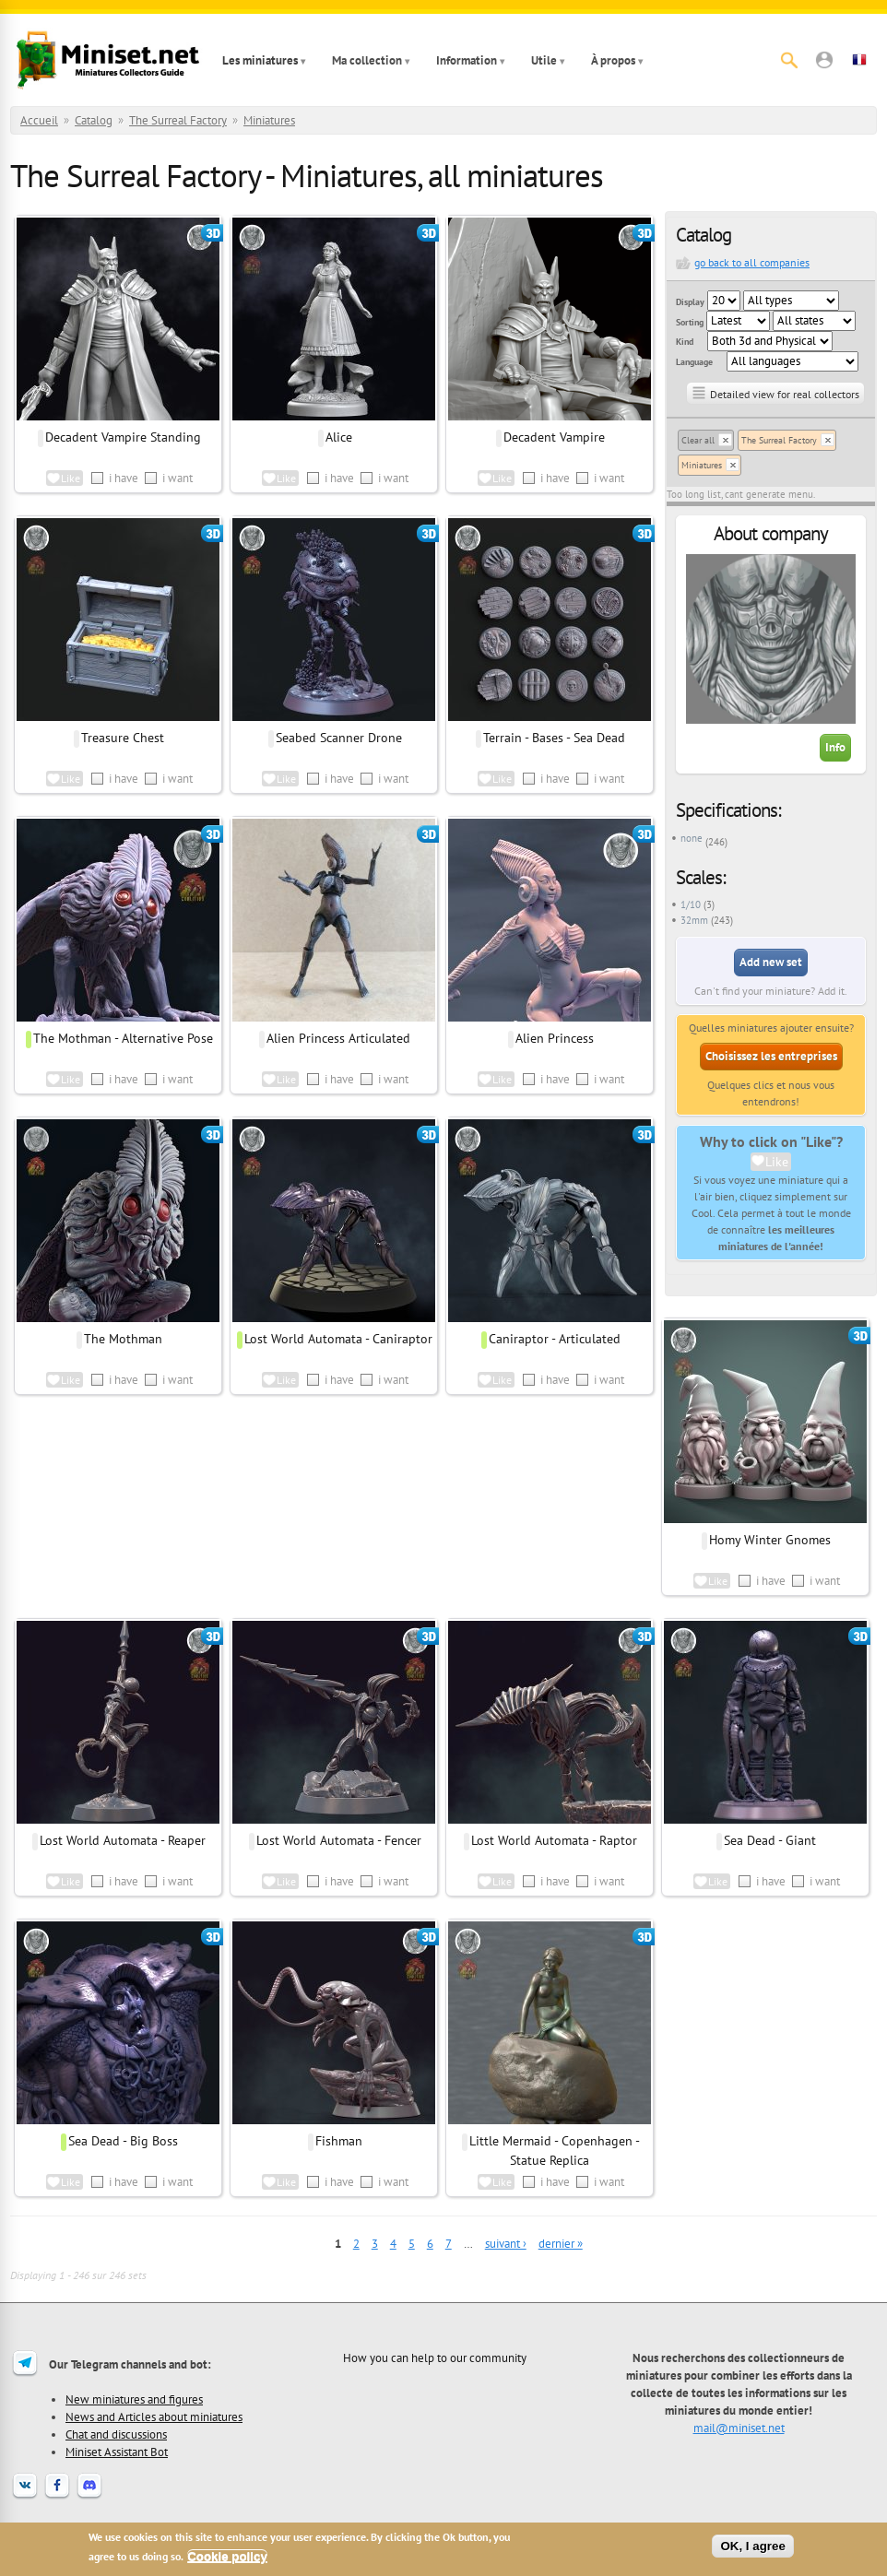  What do you see at coordinates (694, 920) in the screenshot?
I see `32mm` at bounding box center [694, 920].